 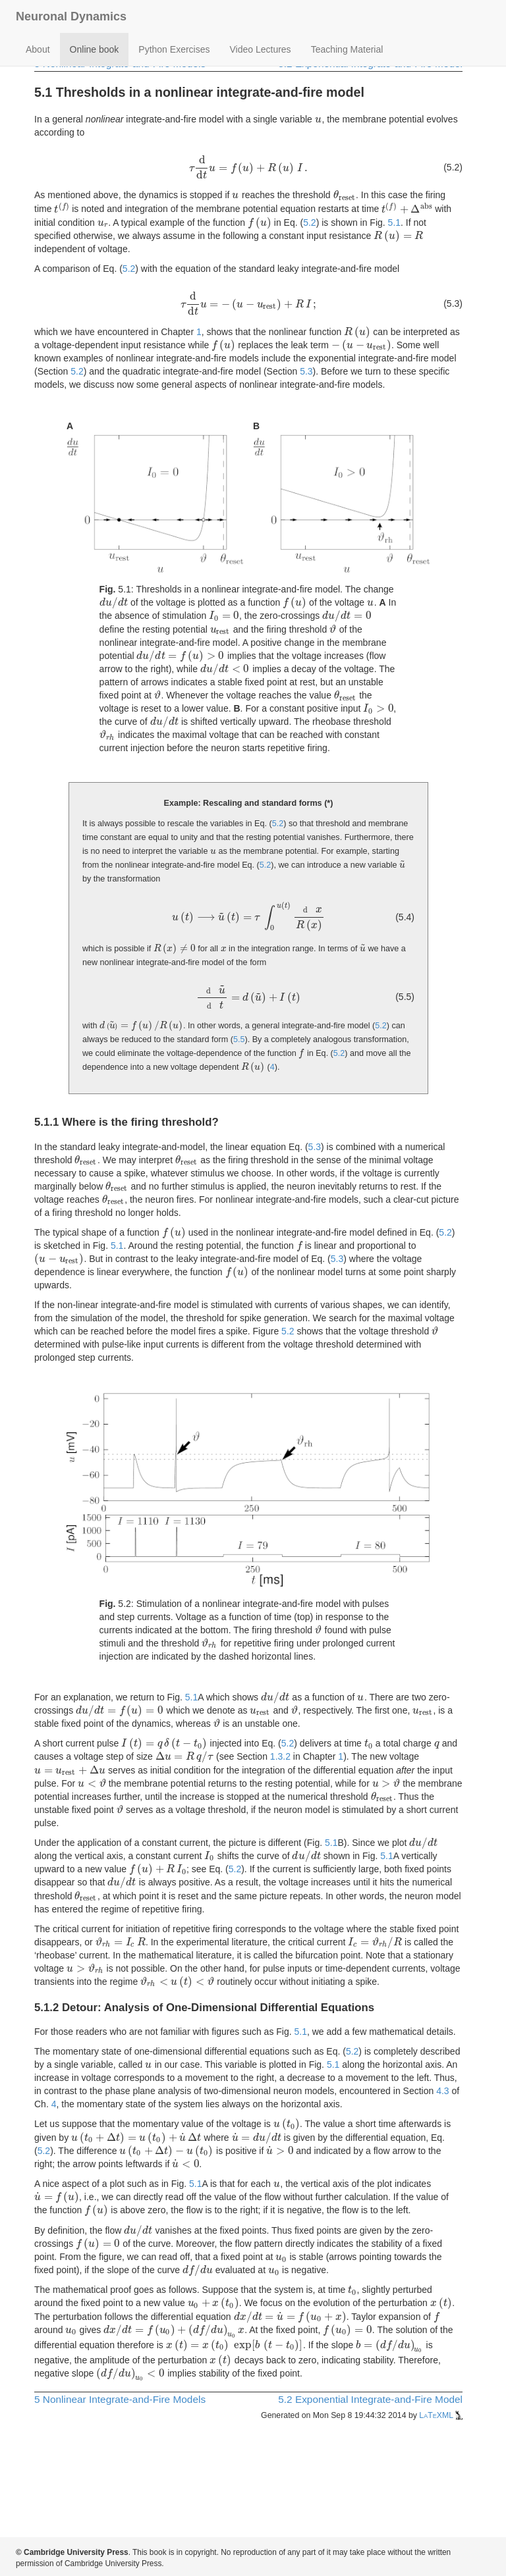 What do you see at coordinates (260, 49) in the screenshot?
I see `Video Lectures` at bounding box center [260, 49].